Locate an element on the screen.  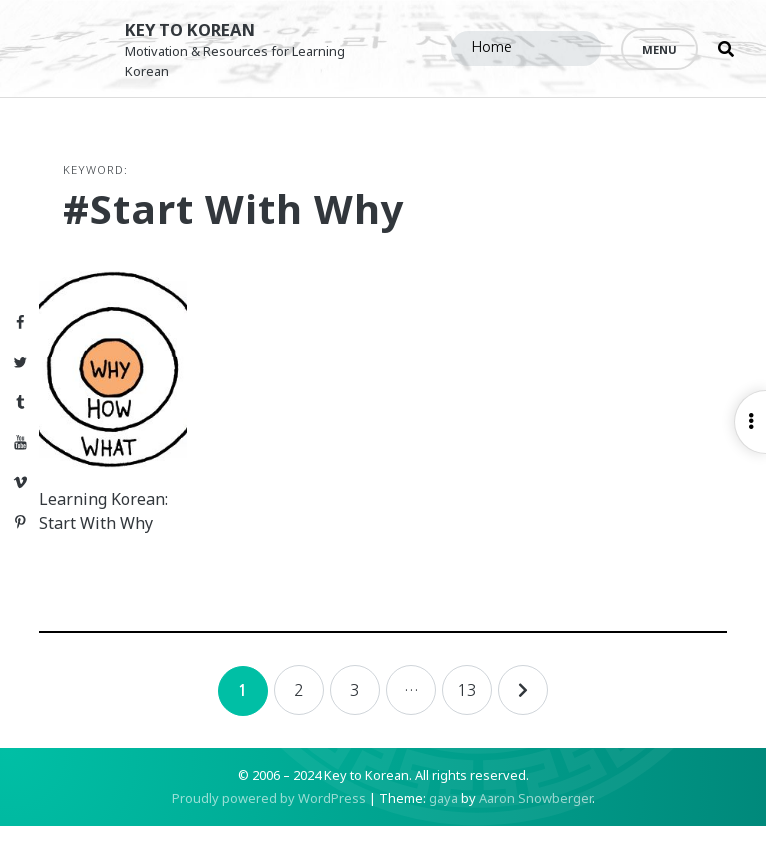
Menu [Open menu] is located at coordinates (659, 49).